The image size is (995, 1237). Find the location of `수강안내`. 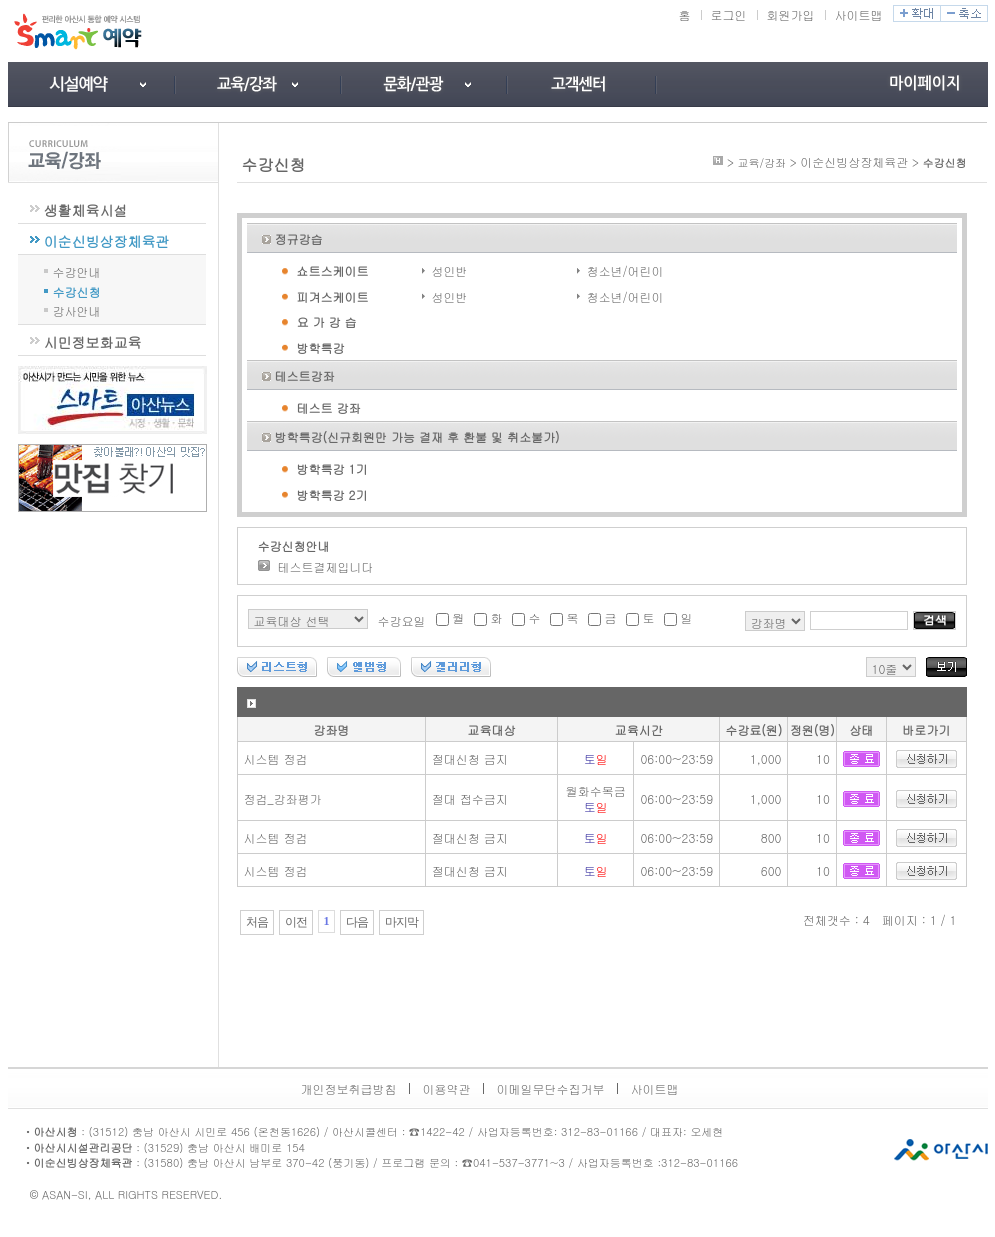

수강안내 is located at coordinates (77, 270).